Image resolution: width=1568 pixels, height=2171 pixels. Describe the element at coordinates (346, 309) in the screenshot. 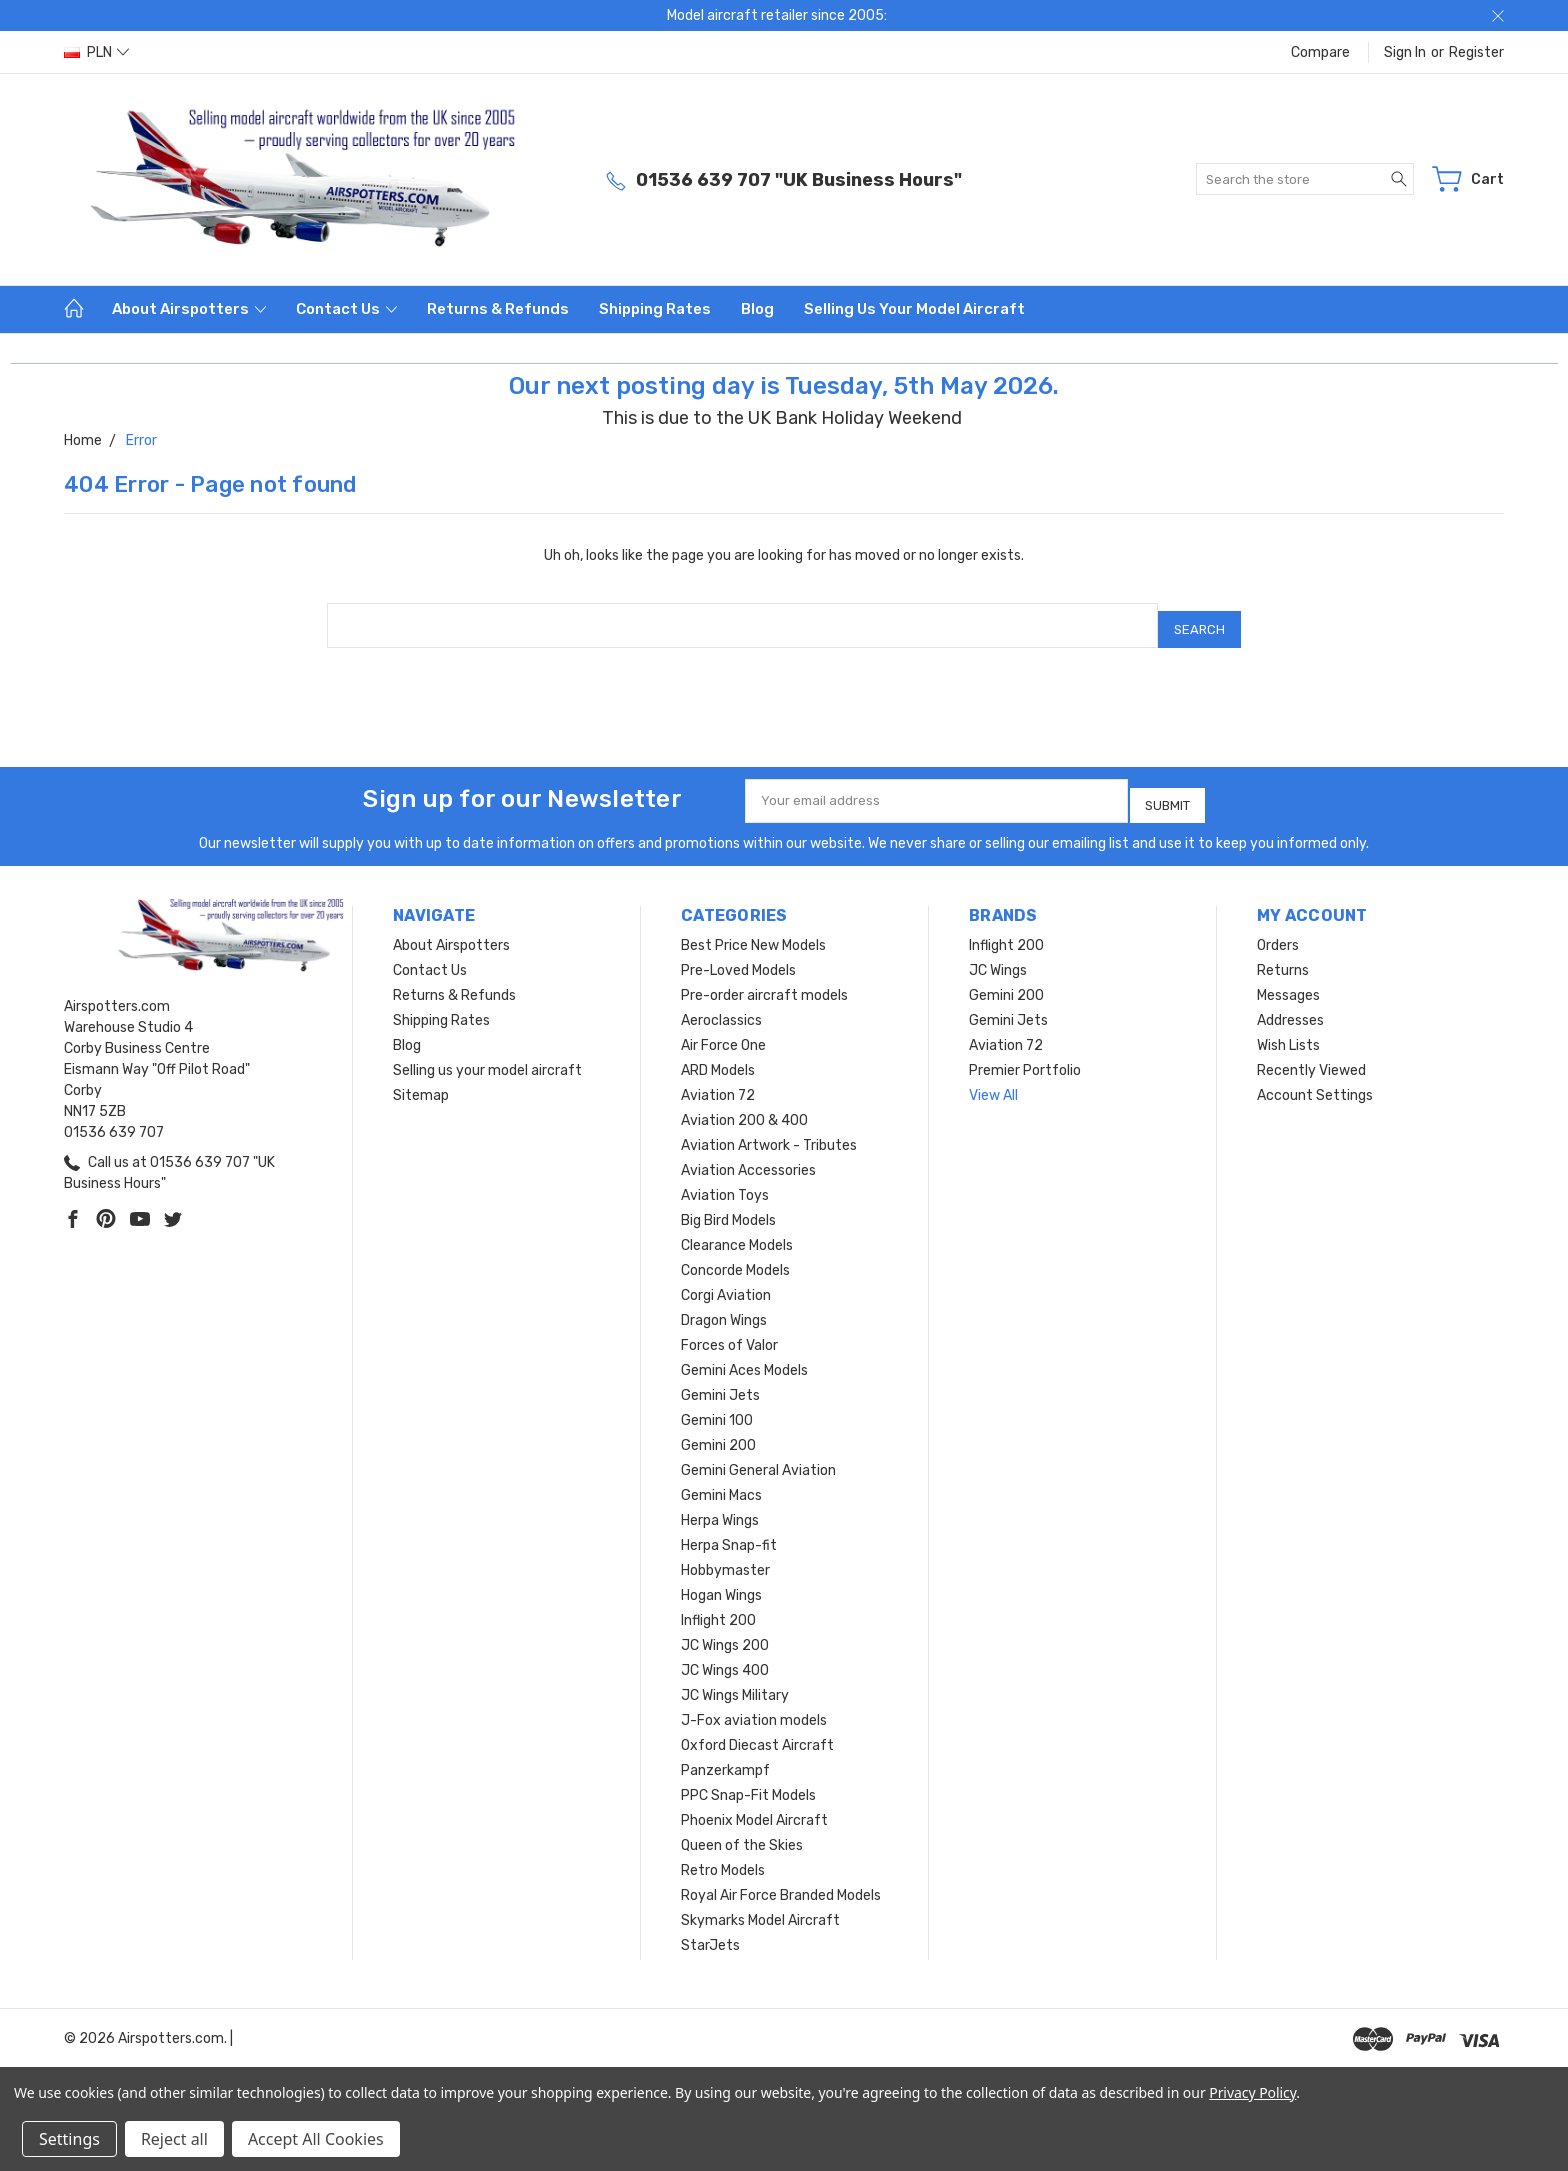

I see `Contact Us` at that location.